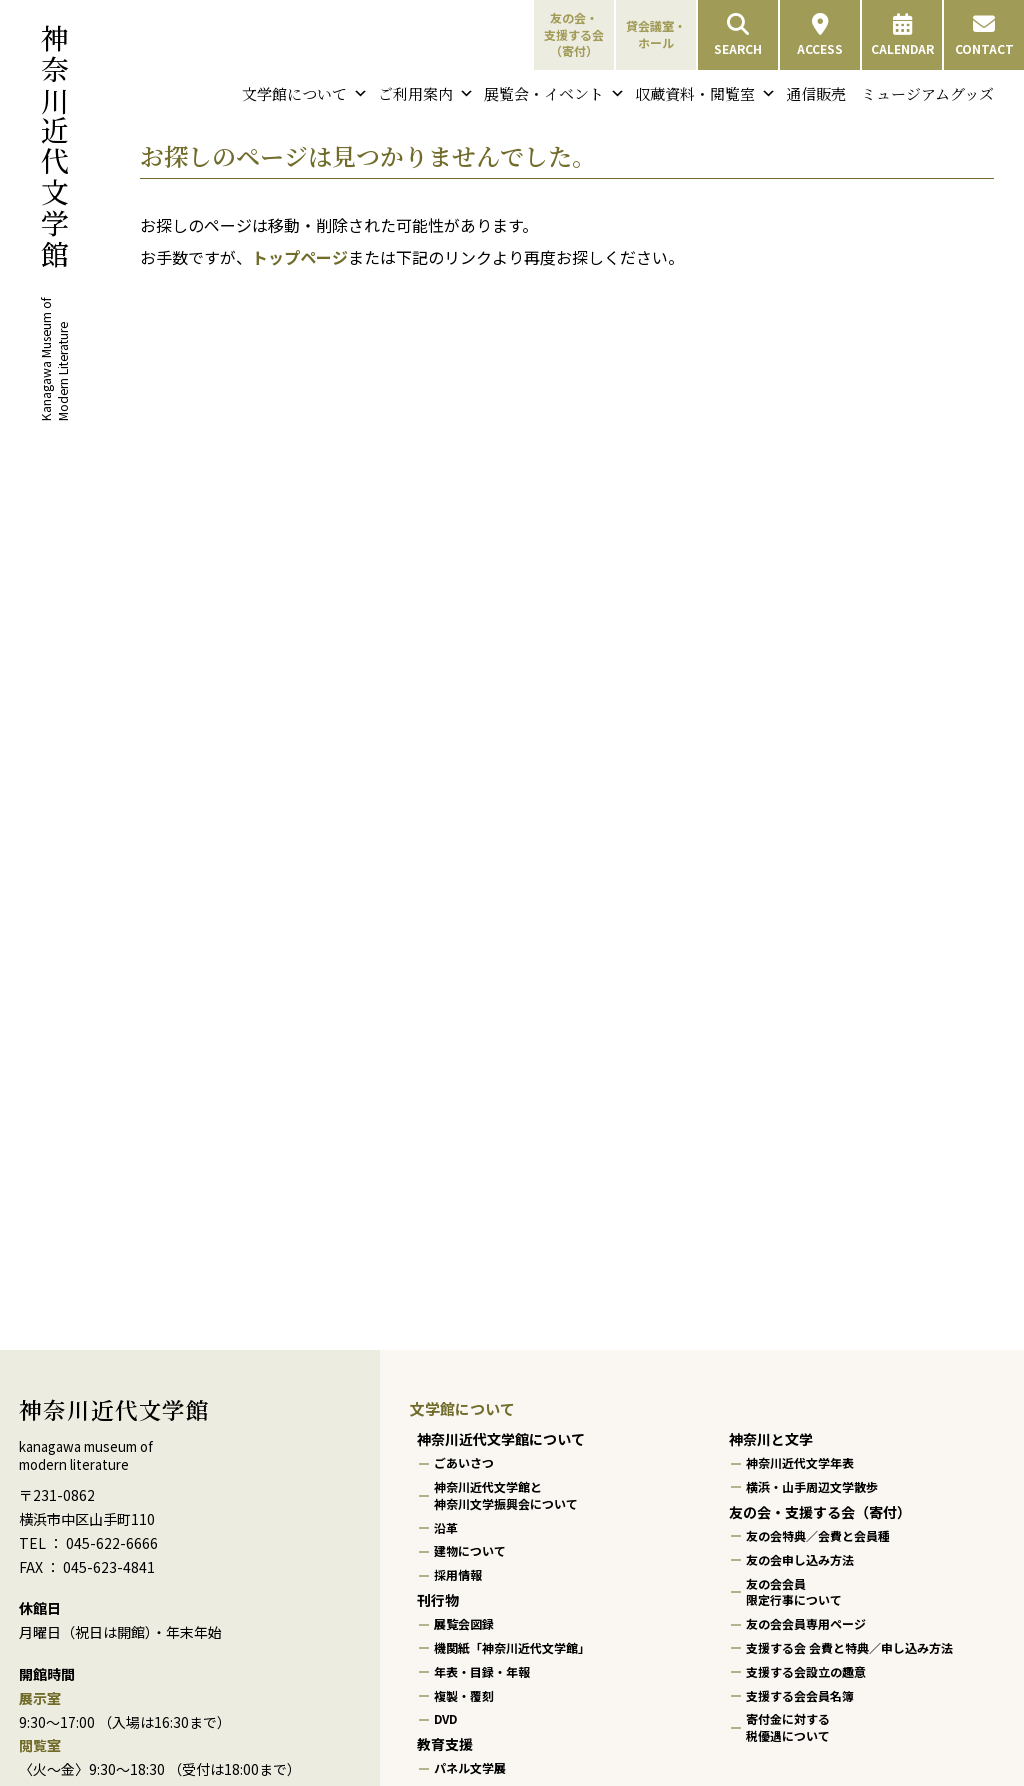  Describe the element at coordinates (470, 1551) in the screenshot. I see `建物について` at that location.